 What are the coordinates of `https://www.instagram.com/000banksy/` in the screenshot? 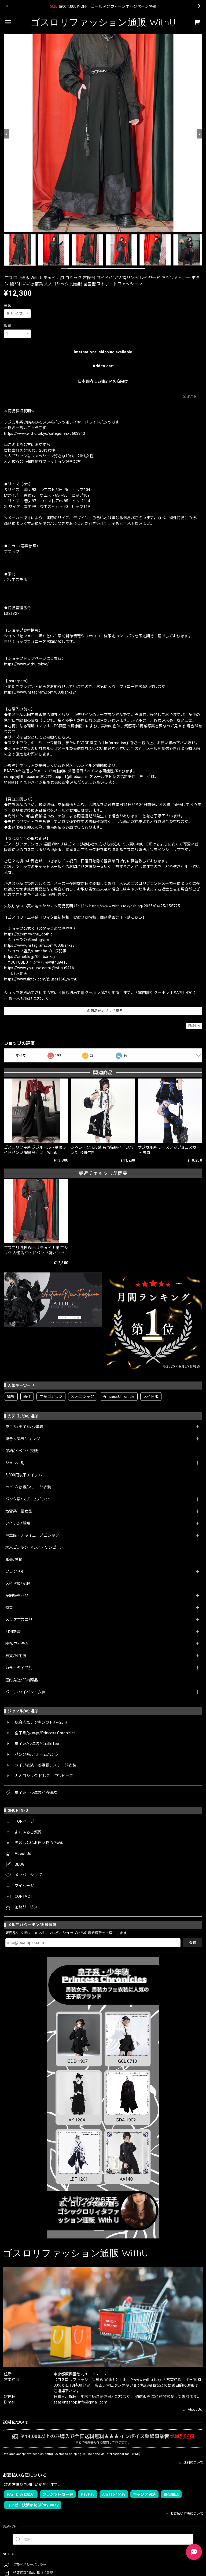 It's located at (40, 692).